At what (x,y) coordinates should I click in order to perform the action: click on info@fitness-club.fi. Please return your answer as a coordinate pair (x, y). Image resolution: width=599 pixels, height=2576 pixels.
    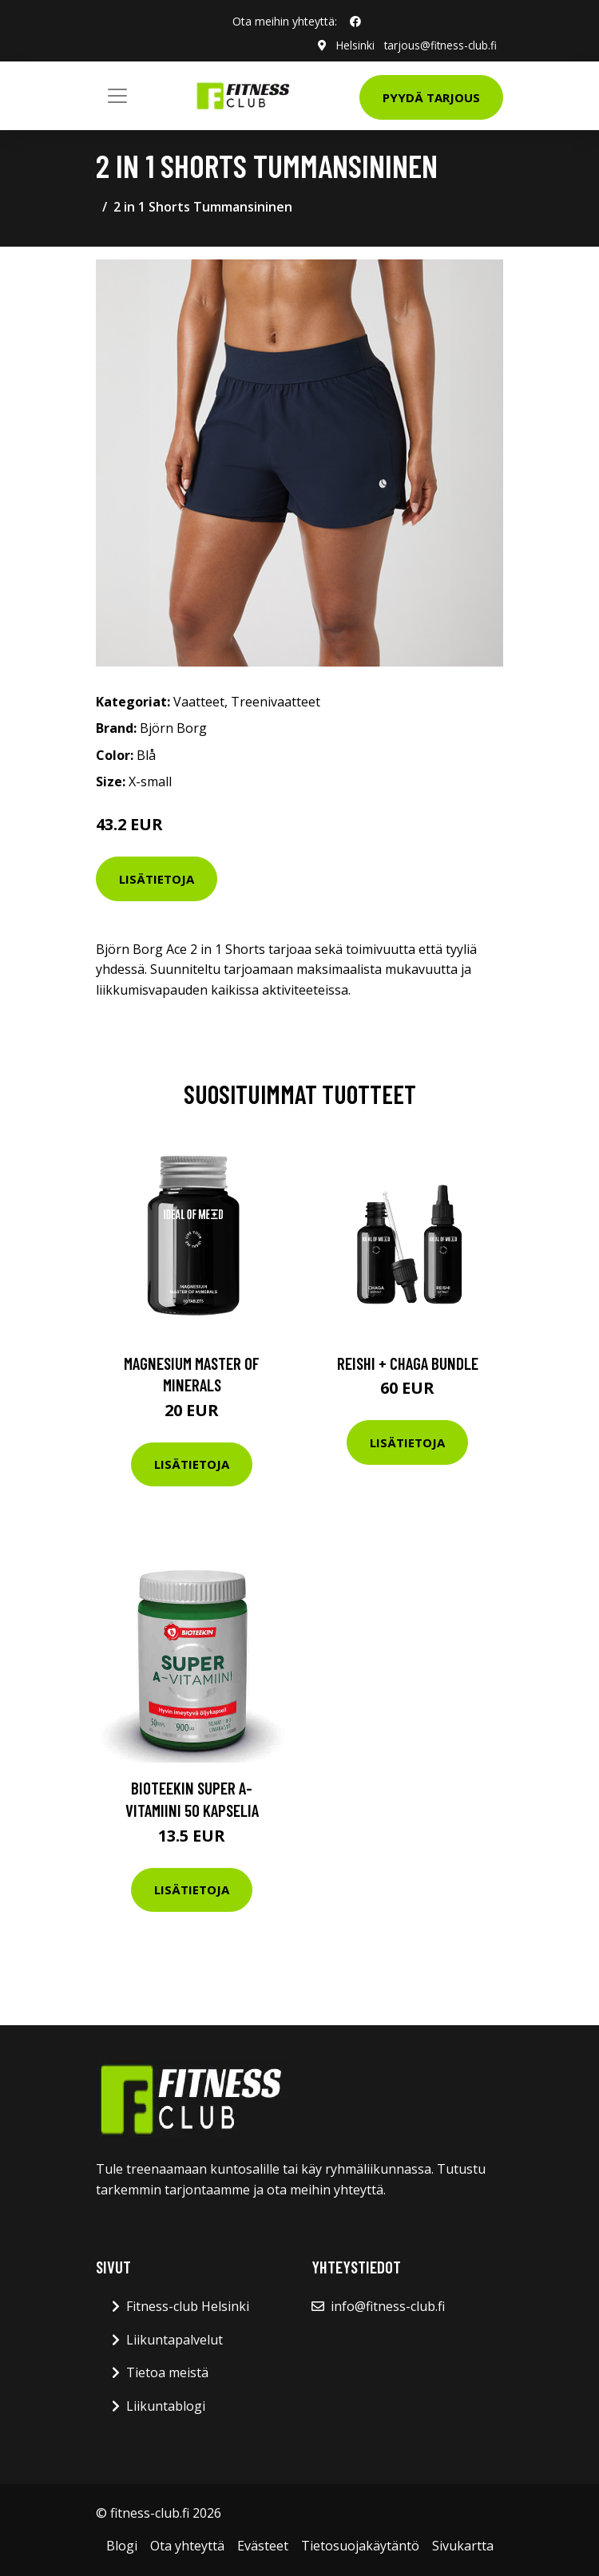
    Looking at the image, I should click on (388, 2306).